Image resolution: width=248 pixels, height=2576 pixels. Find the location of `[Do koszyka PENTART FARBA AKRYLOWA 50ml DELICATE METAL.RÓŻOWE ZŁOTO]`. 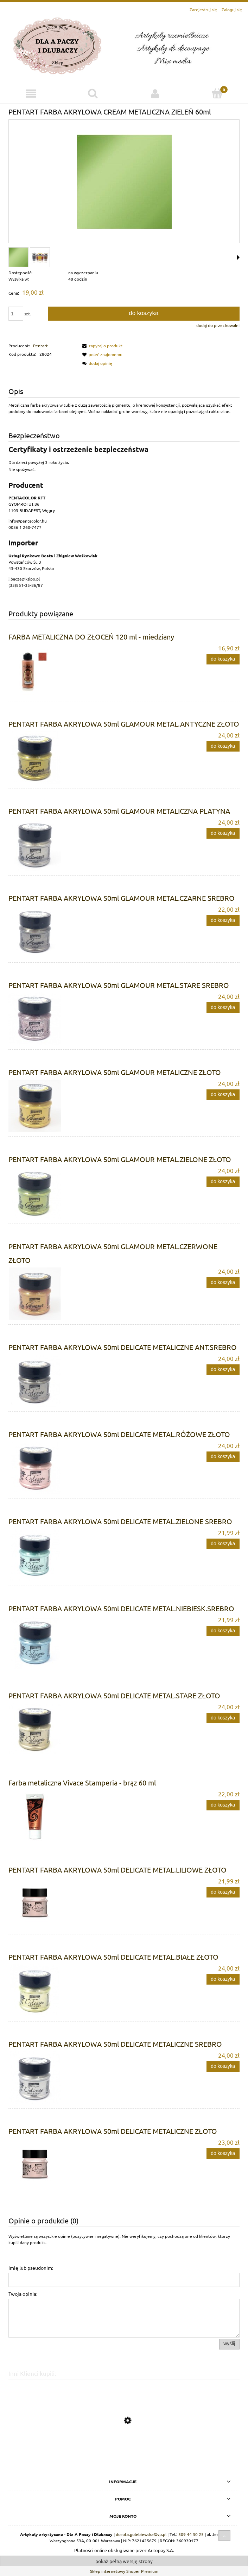

[Do koszyka PENTART FARBA AKRYLOWA 50ml DELICATE METAL.RÓŻOWE ZŁOTO] is located at coordinates (223, 1456).